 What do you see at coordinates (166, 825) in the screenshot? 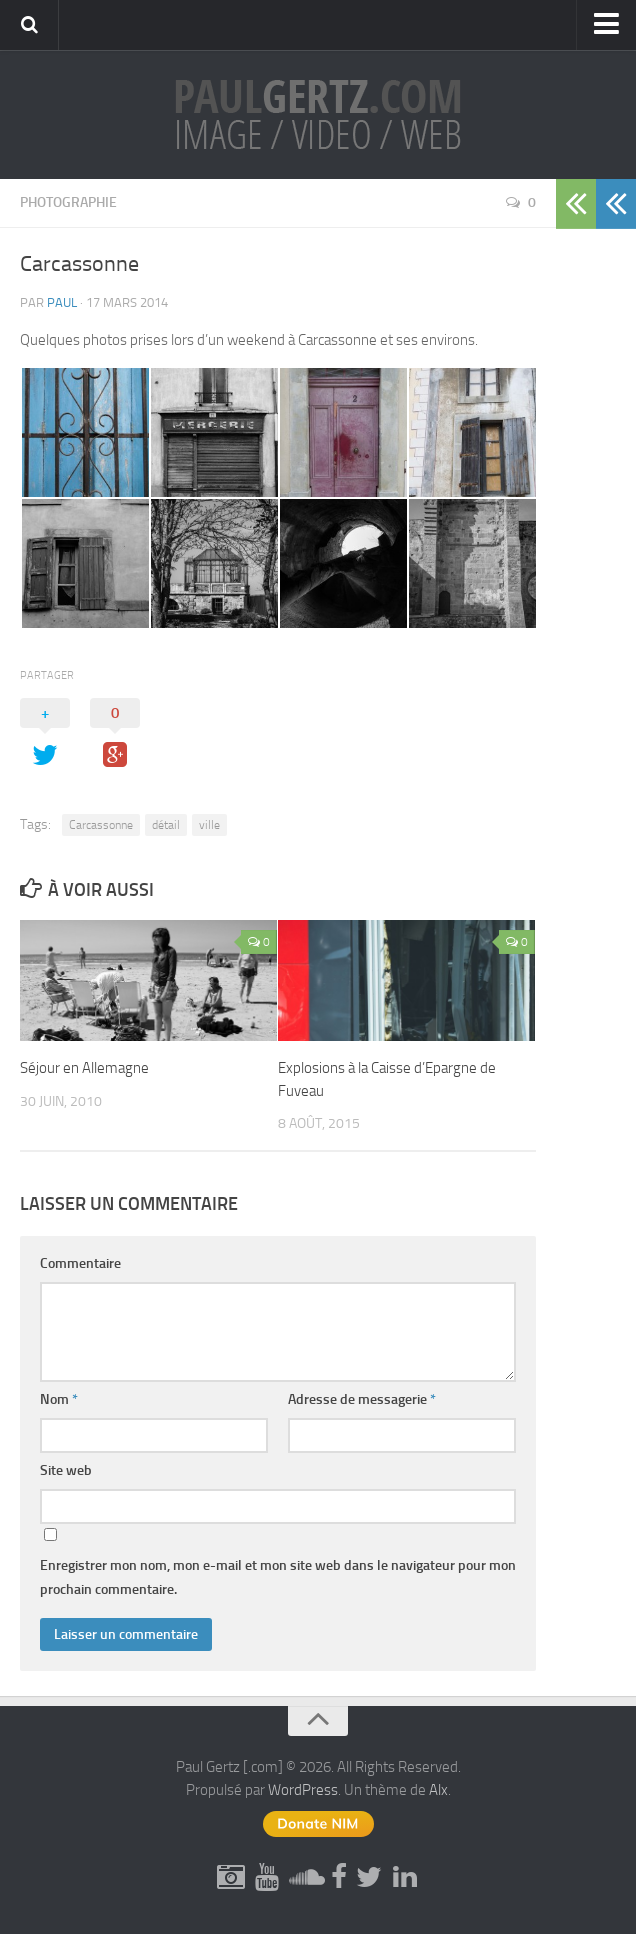
I see `détail` at bounding box center [166, 825].